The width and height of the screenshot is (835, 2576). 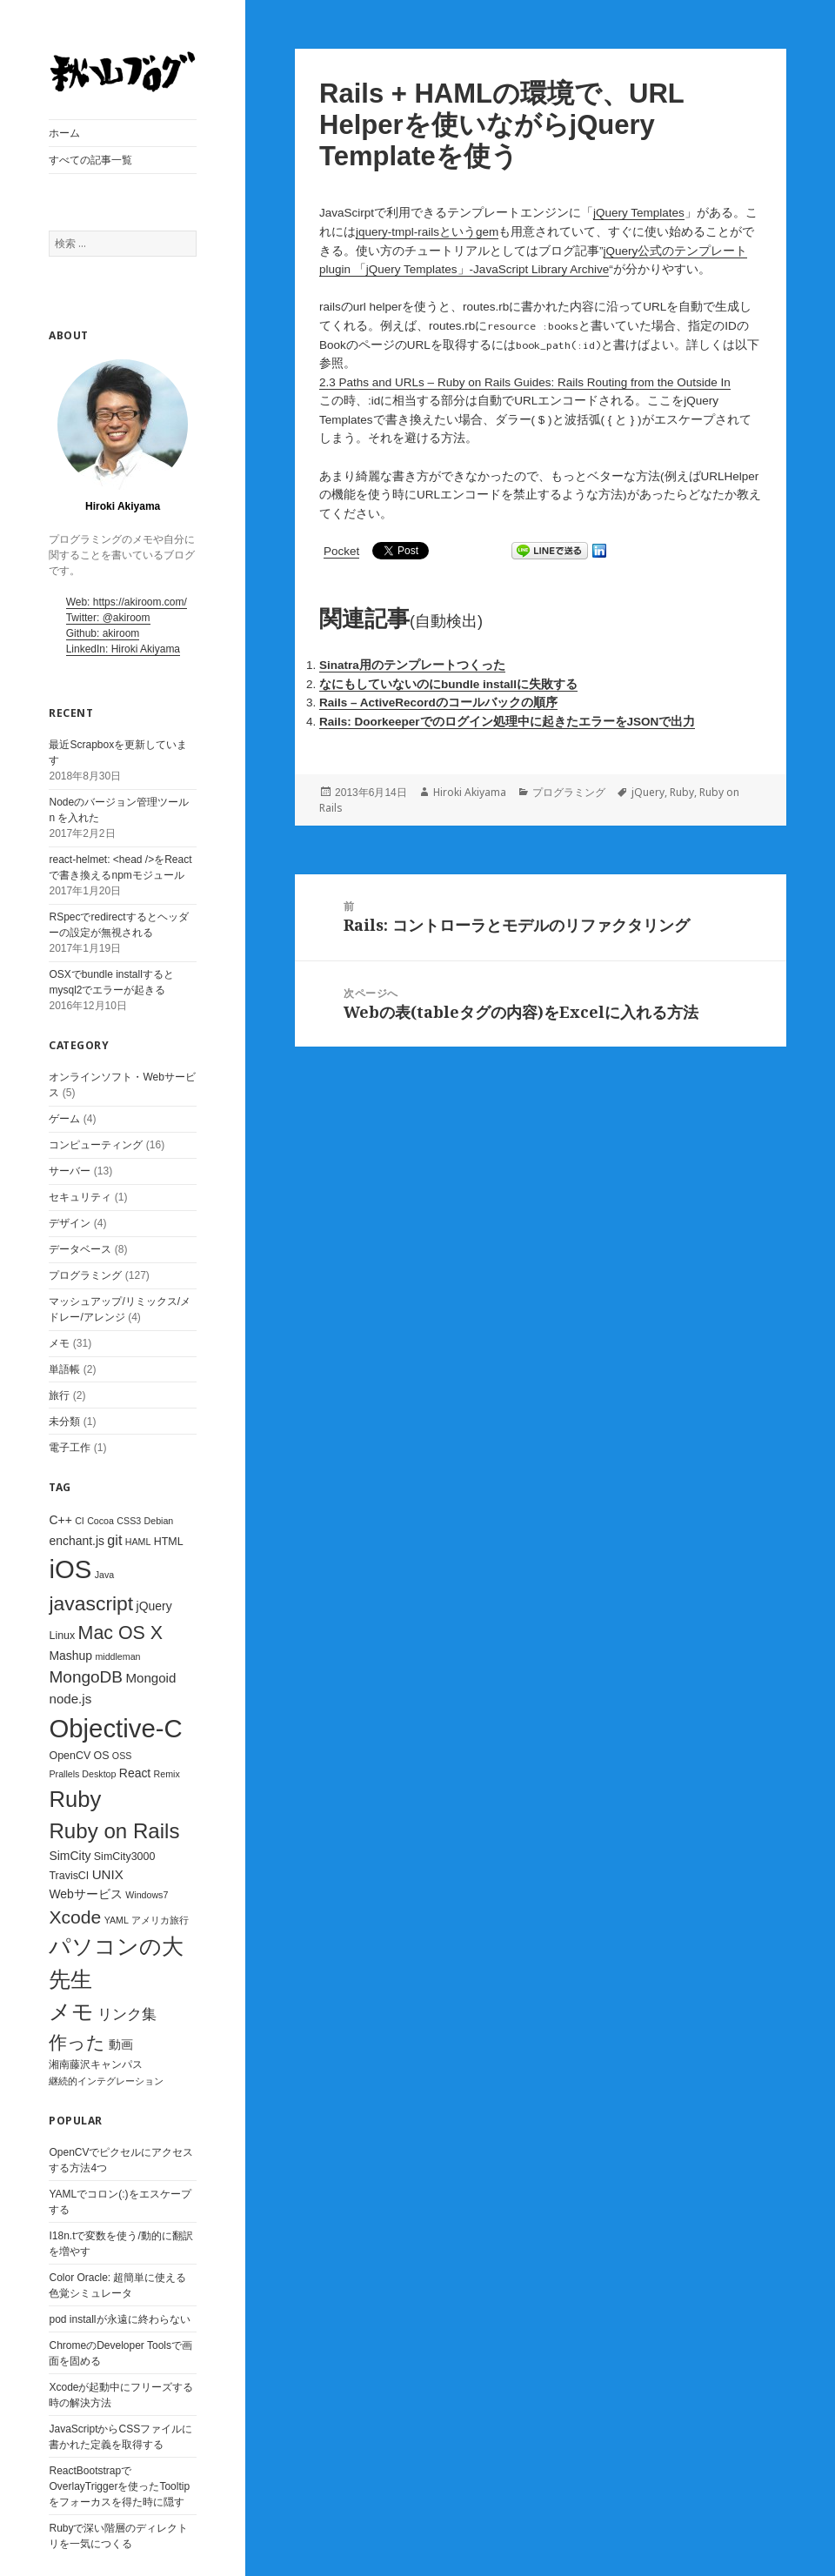 I want to click on jquery-tmpl-railsというgem, so click(x=427, y=231).